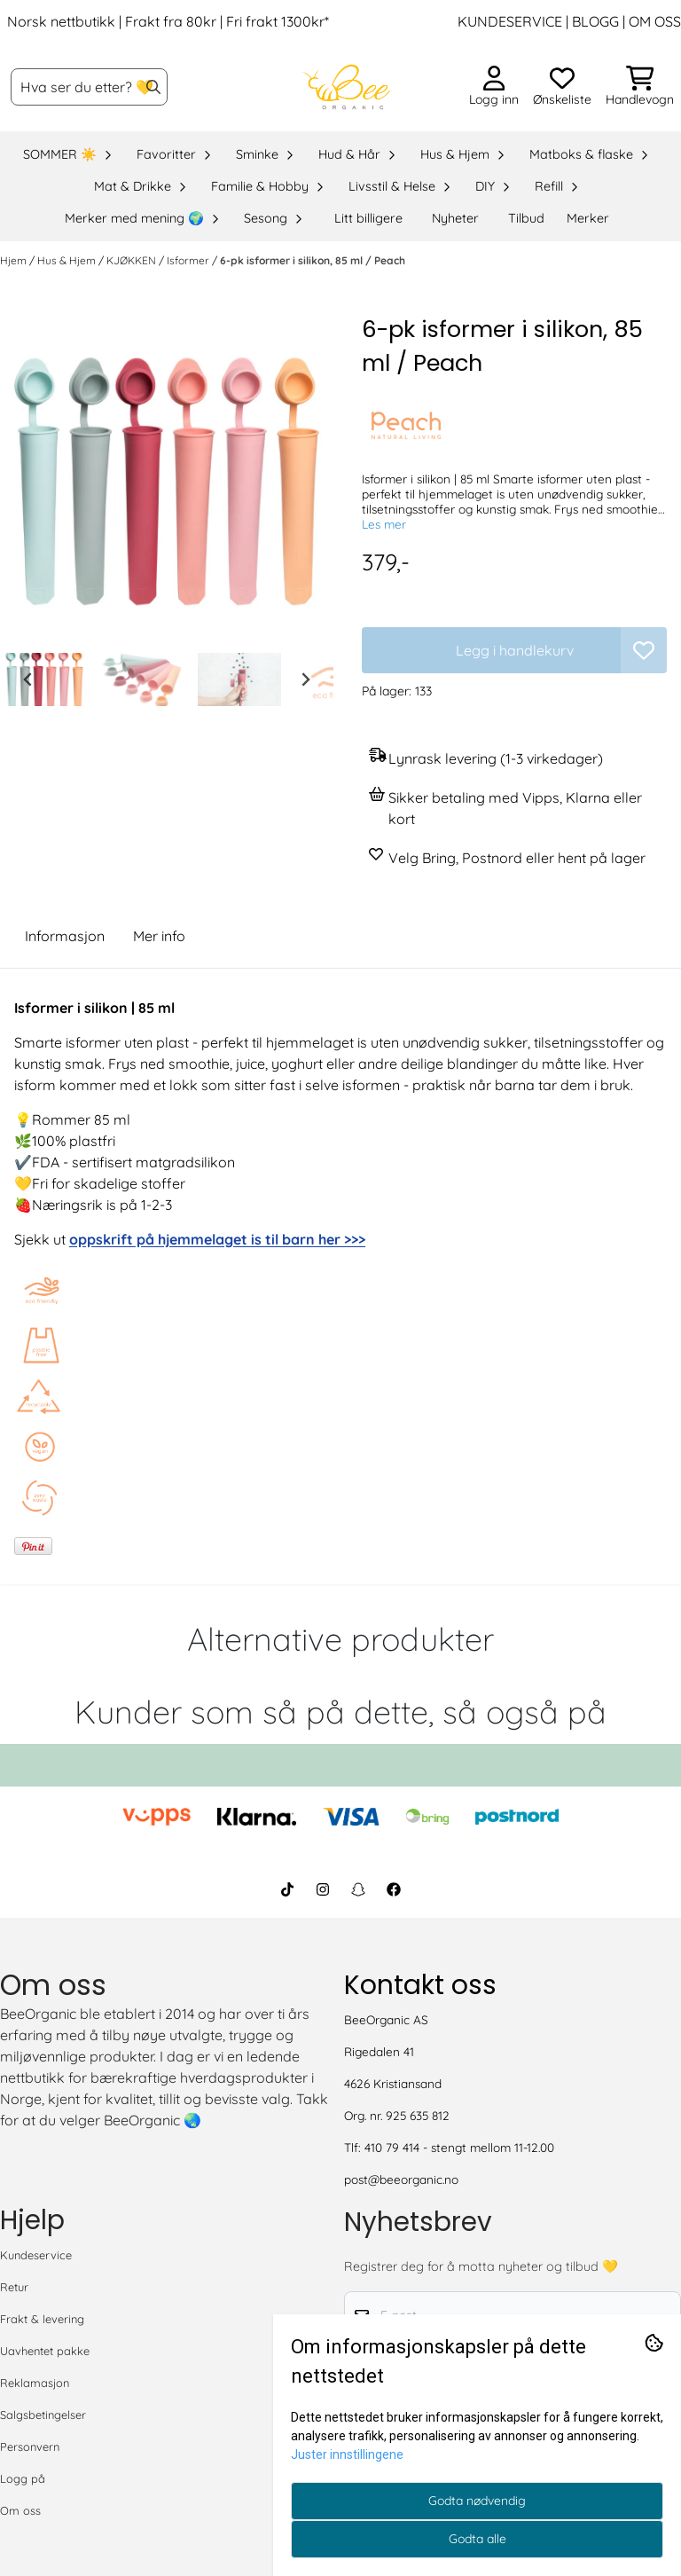 The height and width of the screenshot is (2576, 681). Describe the element at coordinates (640, 87) in the screenshot. I see `[Åpne handlekurven]` at that location.